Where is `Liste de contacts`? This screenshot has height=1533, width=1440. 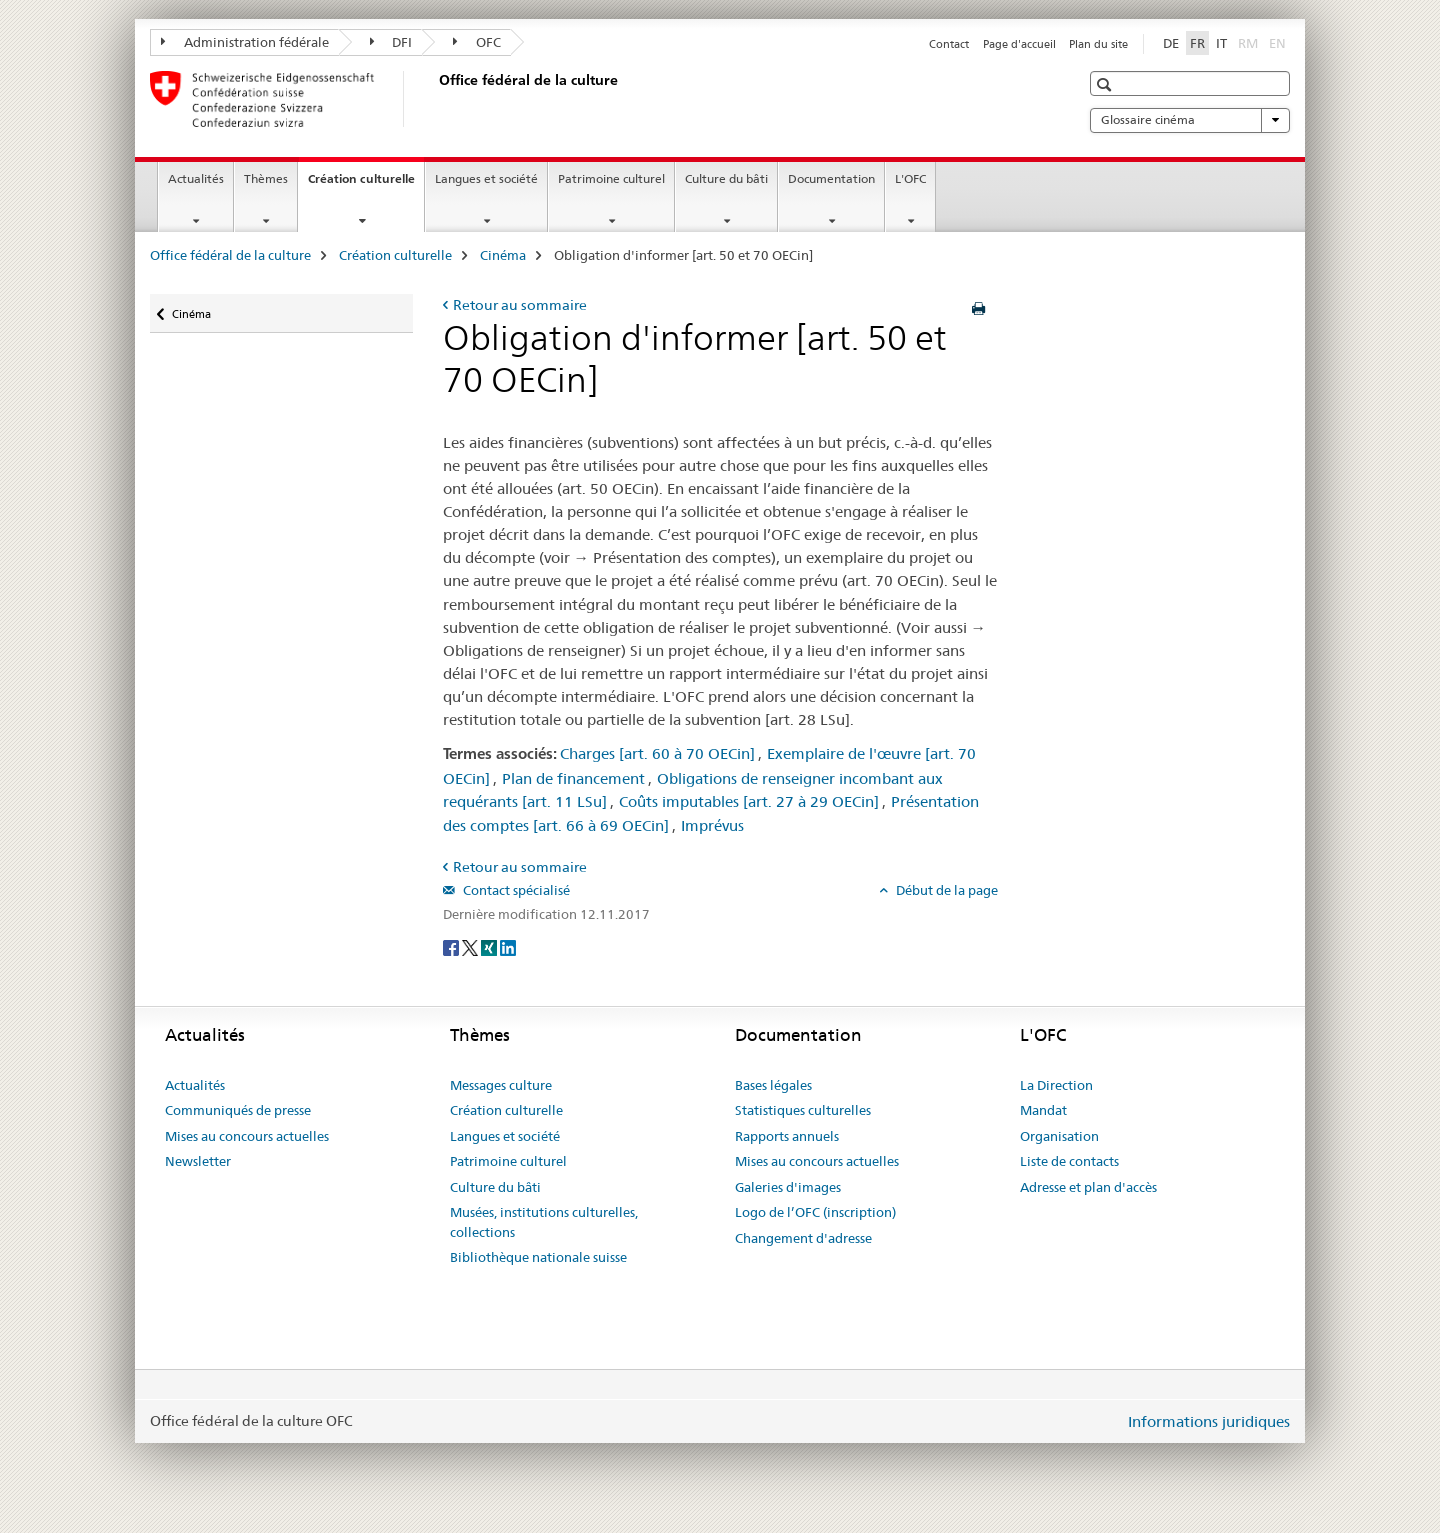 Liste de contacts is located at coordinates (1069, 1161).